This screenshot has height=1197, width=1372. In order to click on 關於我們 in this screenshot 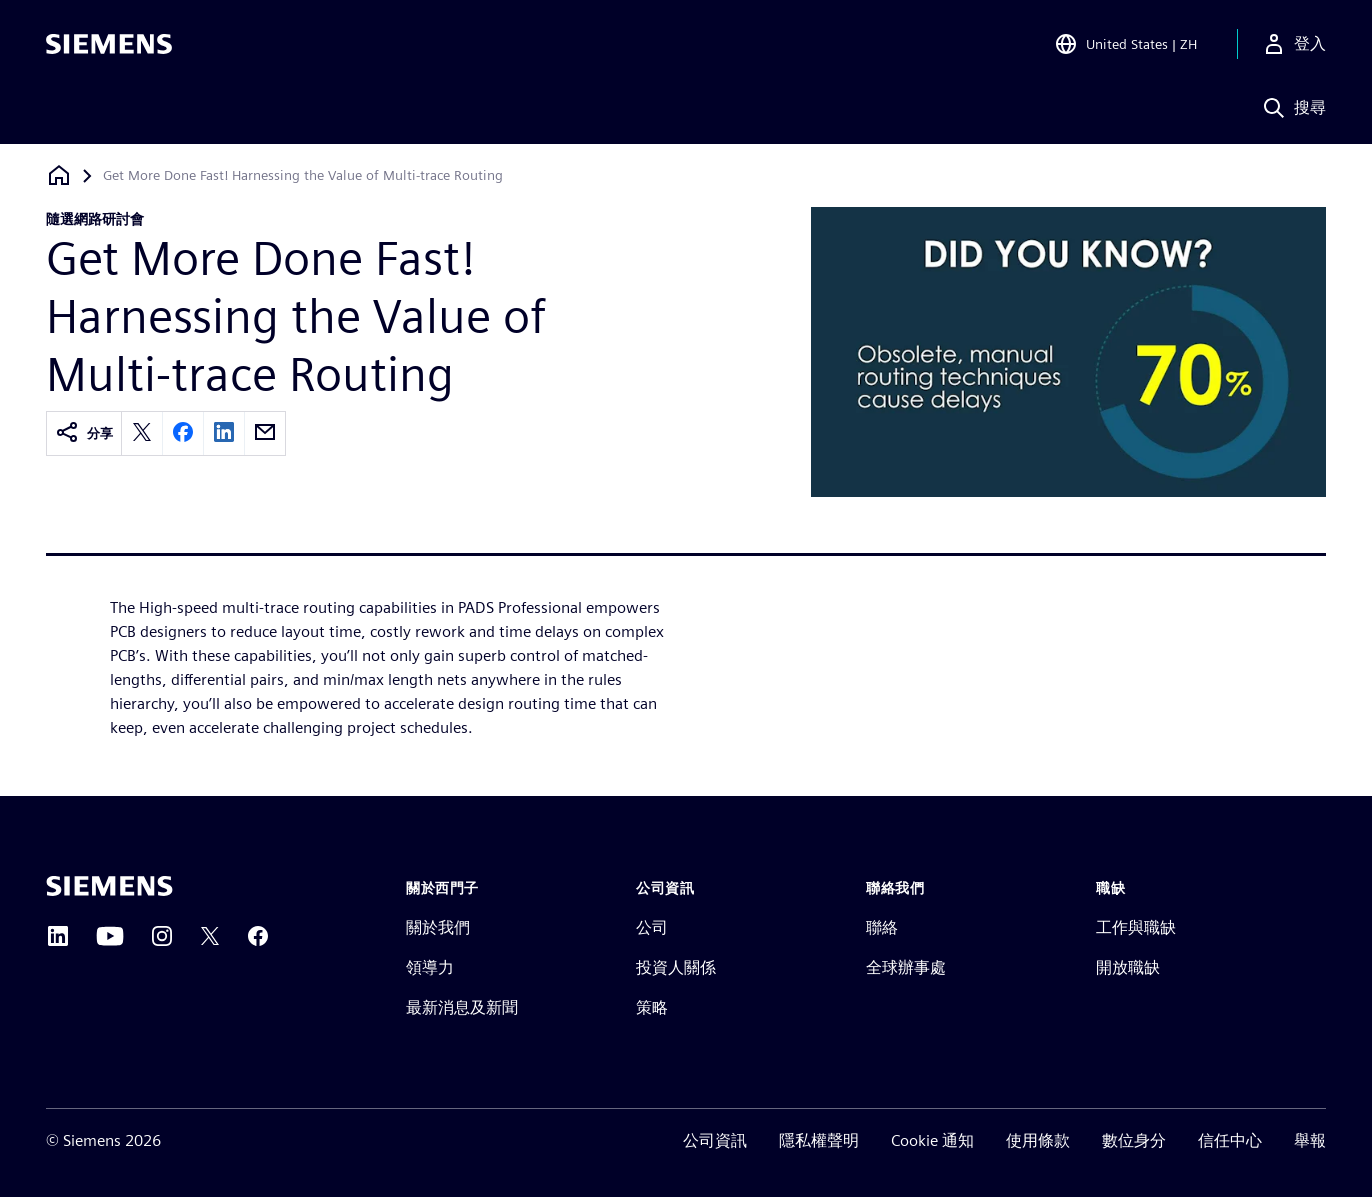, I will do `click(438, 927)`.